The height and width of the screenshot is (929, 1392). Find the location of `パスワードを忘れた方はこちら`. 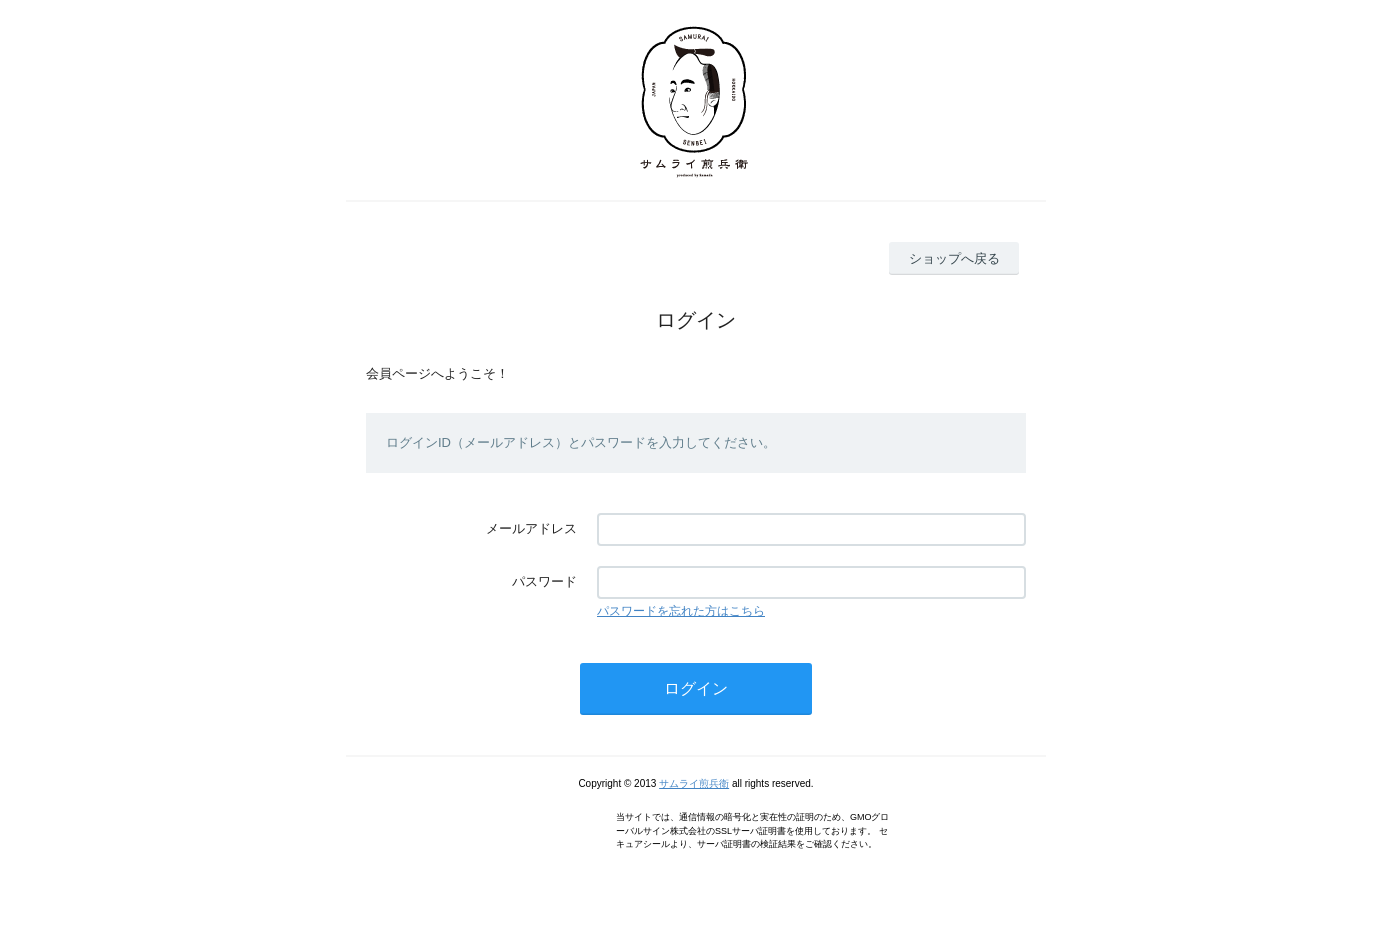

パスワードを忘れた方はこちら is located at coordinates (681, 611).